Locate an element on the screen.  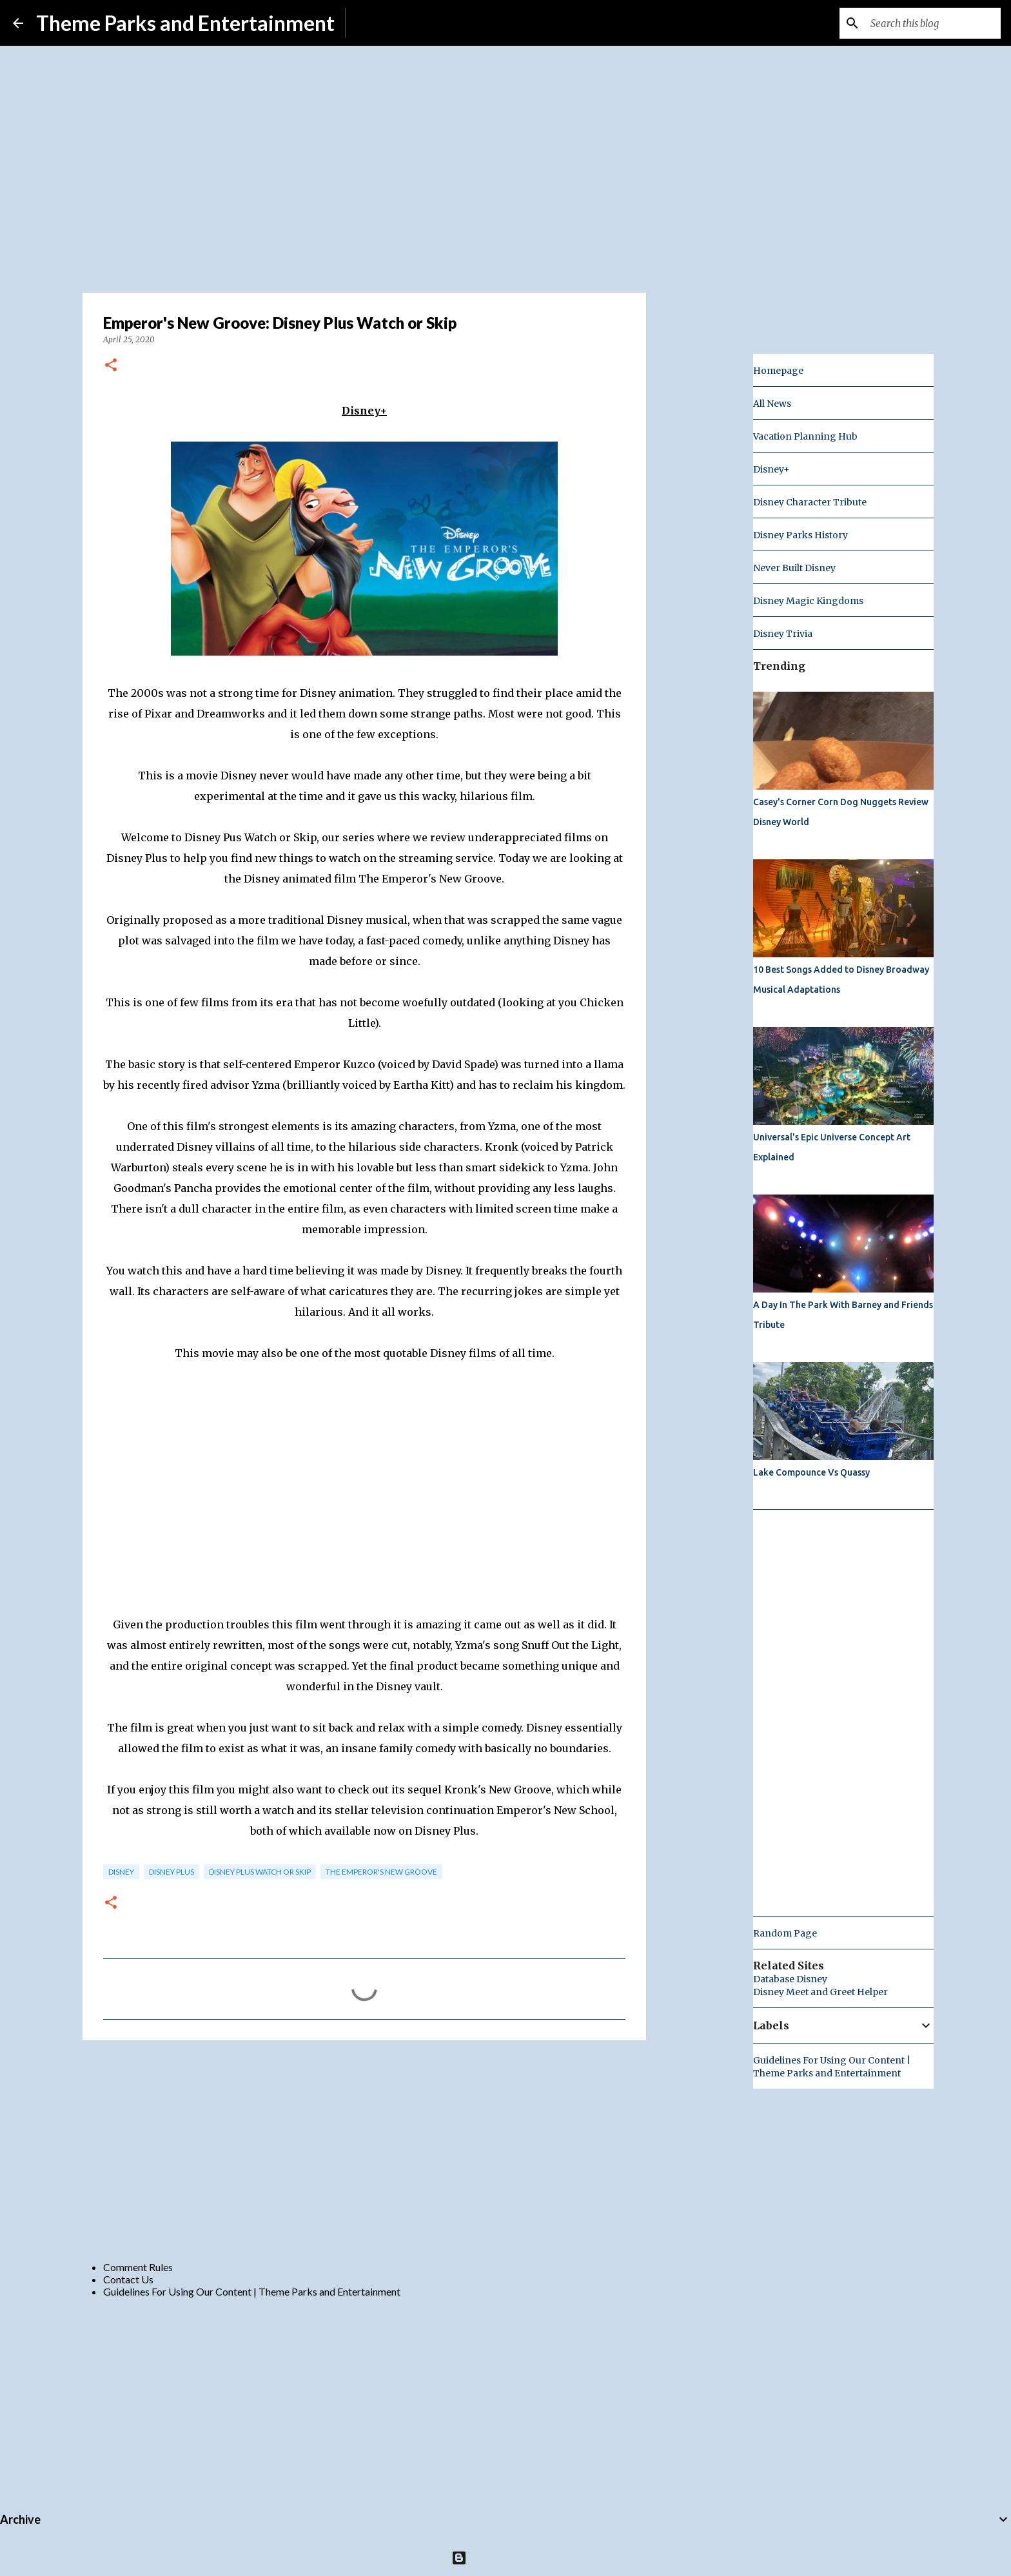
All News is located at coordinates (772, 403).